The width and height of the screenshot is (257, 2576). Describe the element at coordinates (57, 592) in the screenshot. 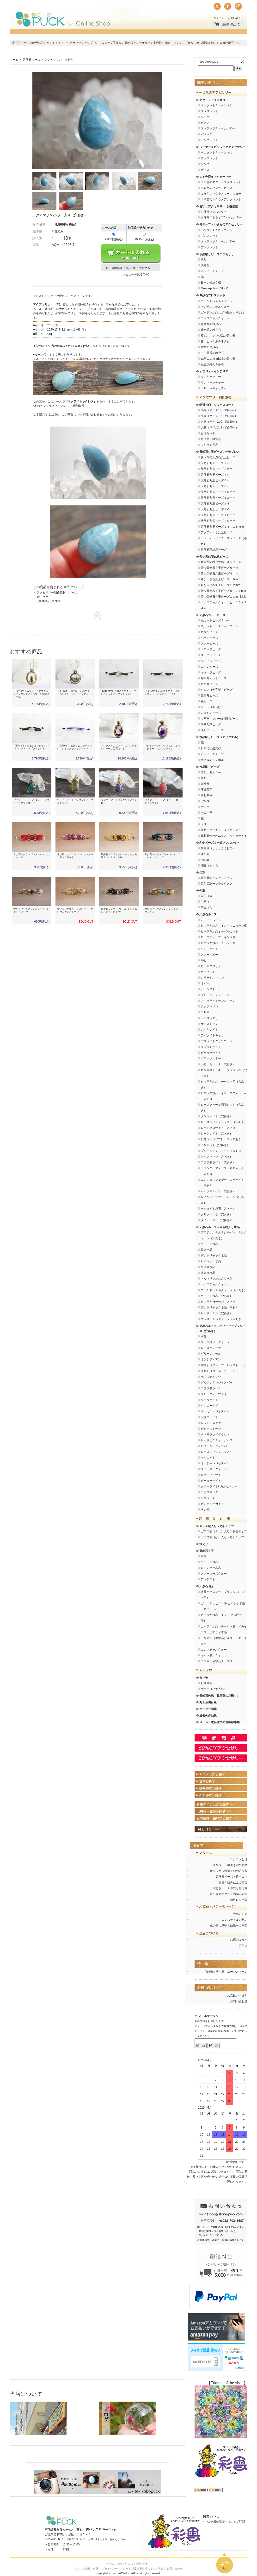

I see `アクセサリー制作素材 ルース` at that location.